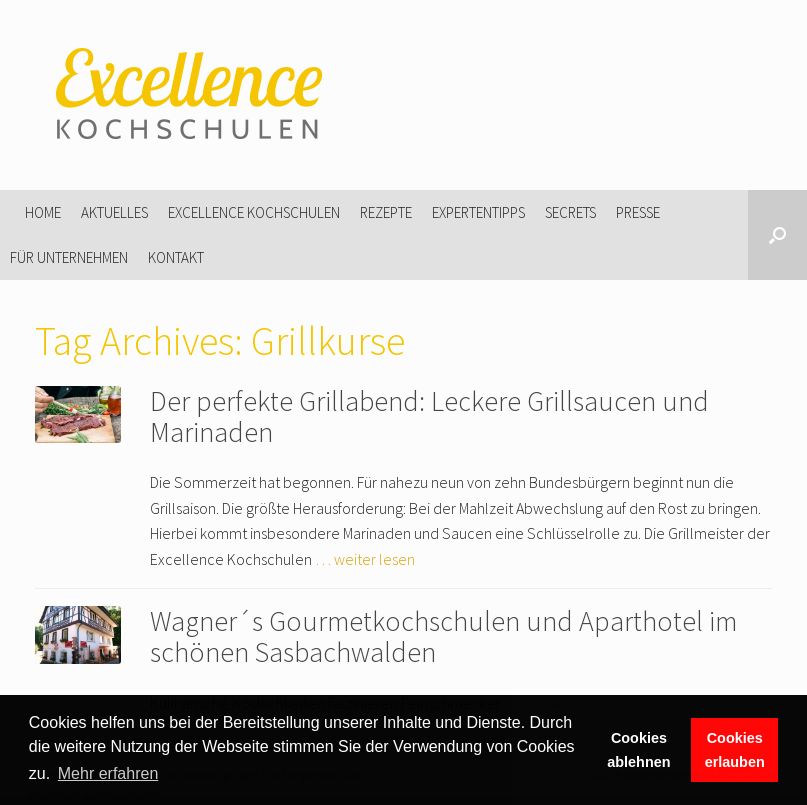  What do you see at coordinates (443, 636) in the screenshot?
I see `Wagner´s Gourmetkochschulen und Aparthotel im schönen Sasbachwalden` at bounding box center [443, 636].